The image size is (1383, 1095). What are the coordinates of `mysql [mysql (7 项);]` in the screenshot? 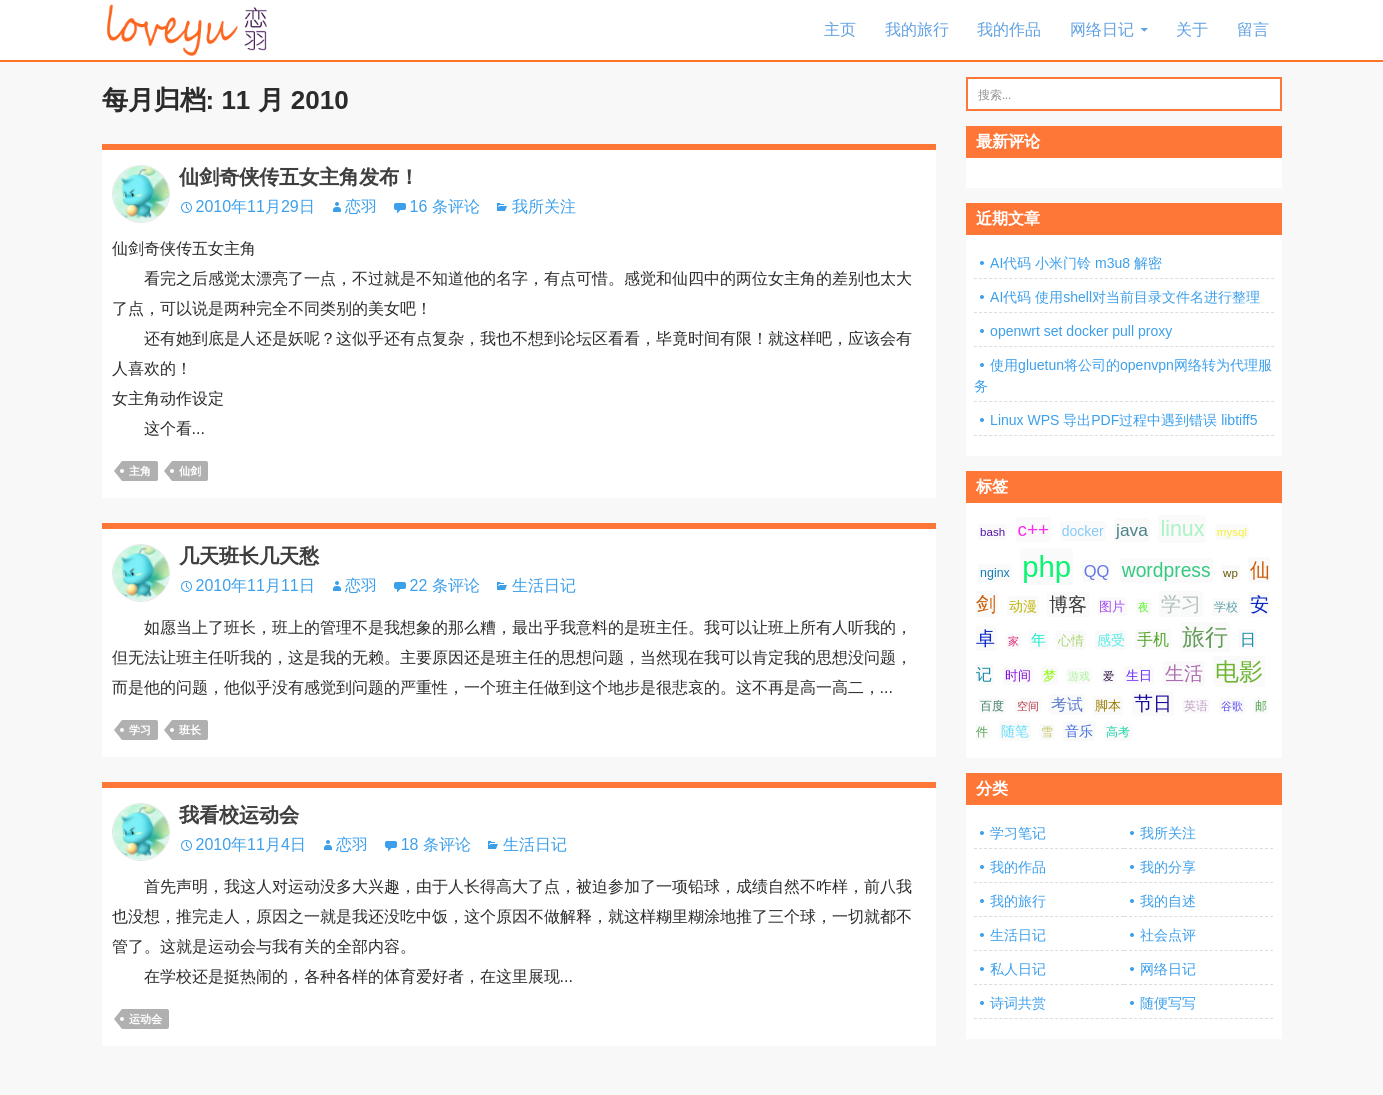 It's located at (1232, 532).